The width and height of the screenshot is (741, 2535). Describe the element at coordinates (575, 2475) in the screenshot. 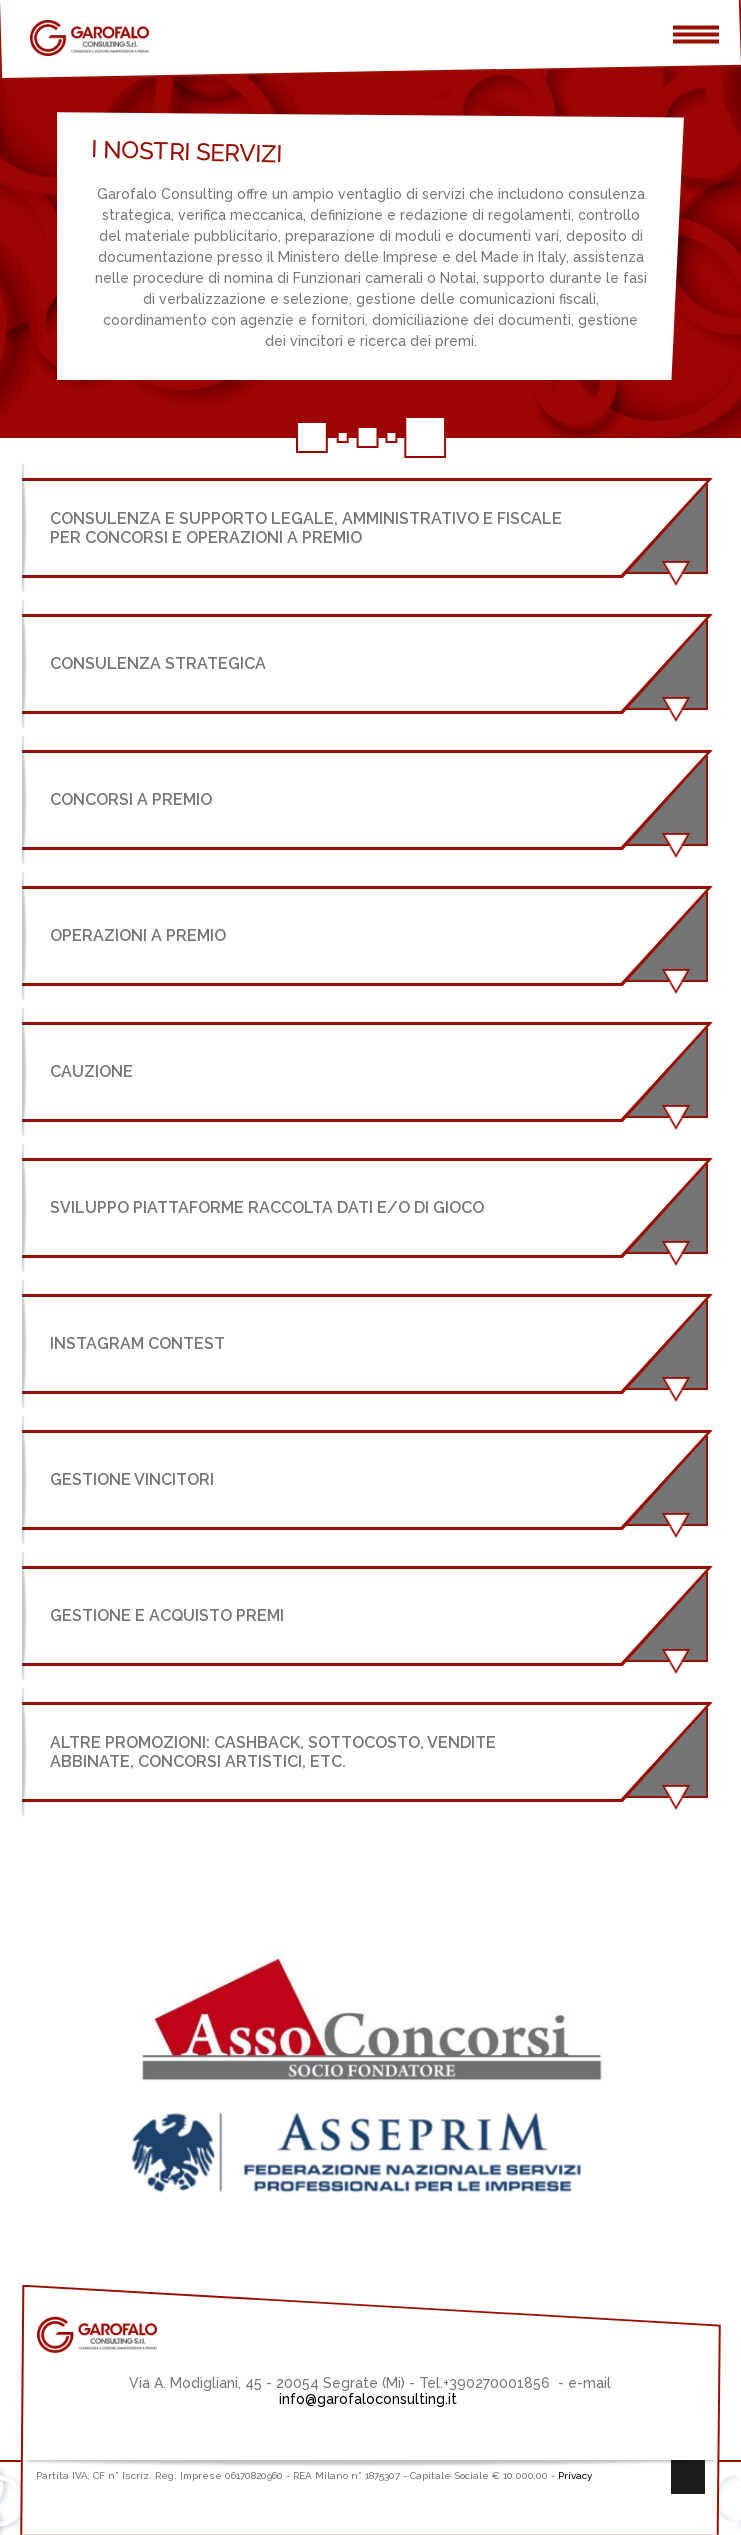

I see `Privacy` at that location.